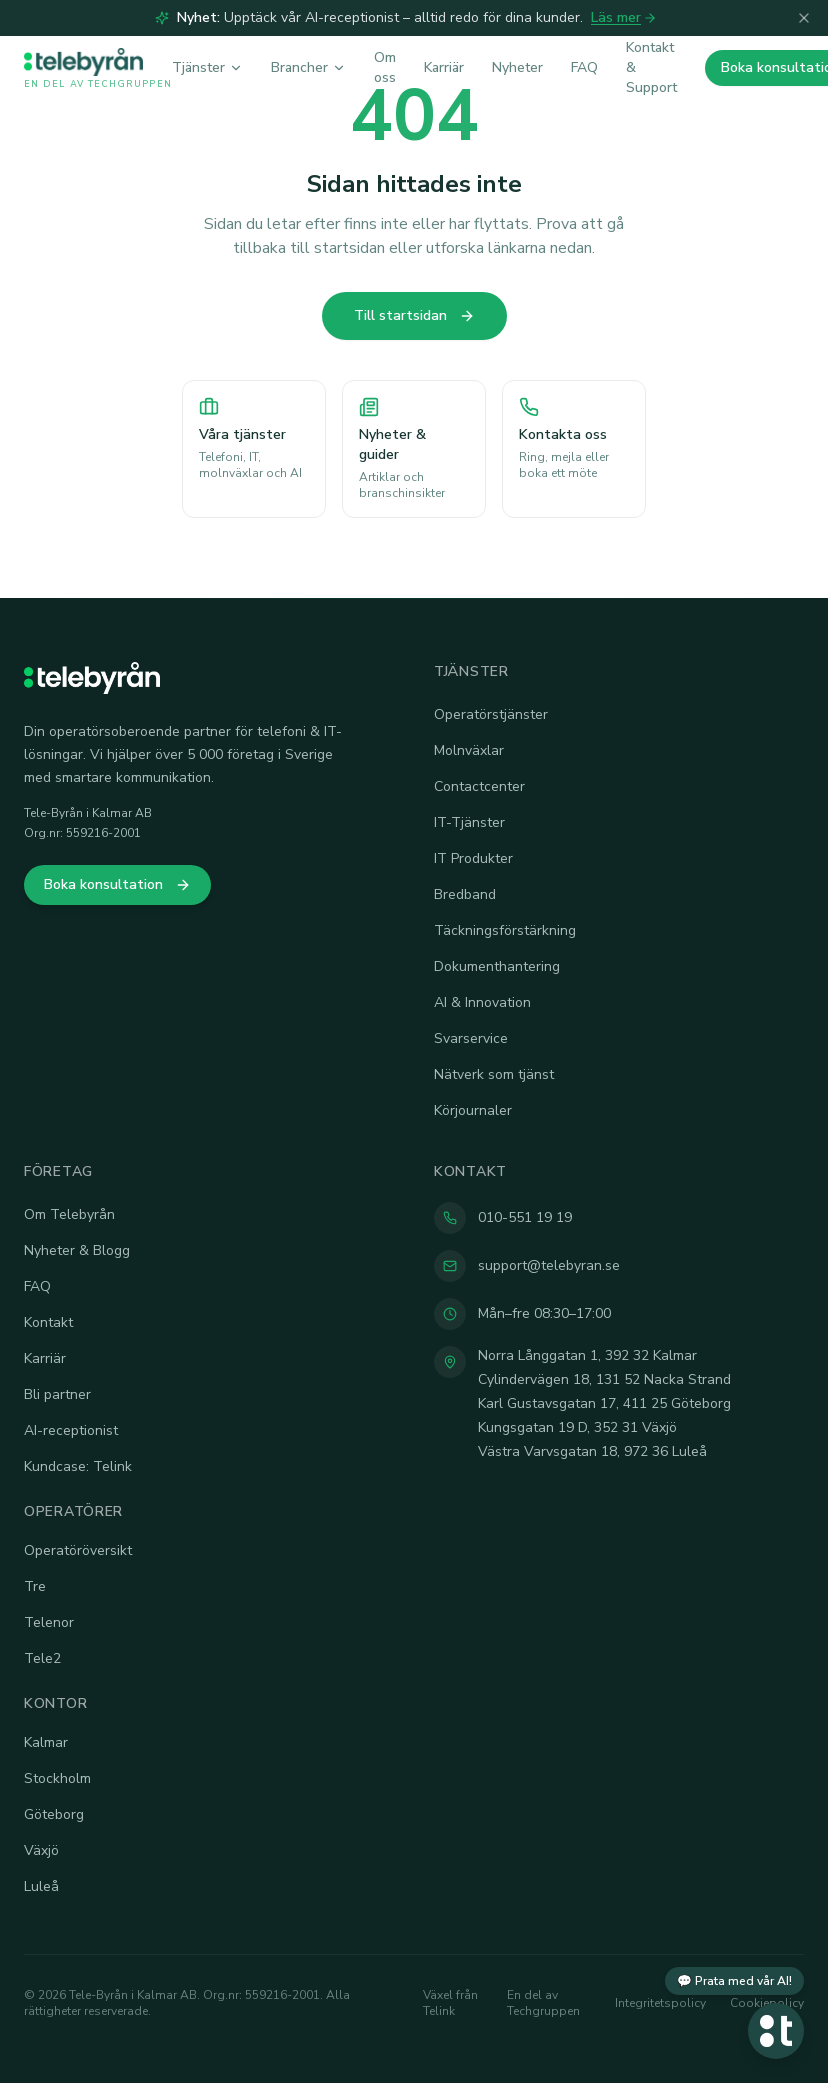  Describe the element at coordinates (624, 17) in the screenshot. I see `Läs mer` at that location.